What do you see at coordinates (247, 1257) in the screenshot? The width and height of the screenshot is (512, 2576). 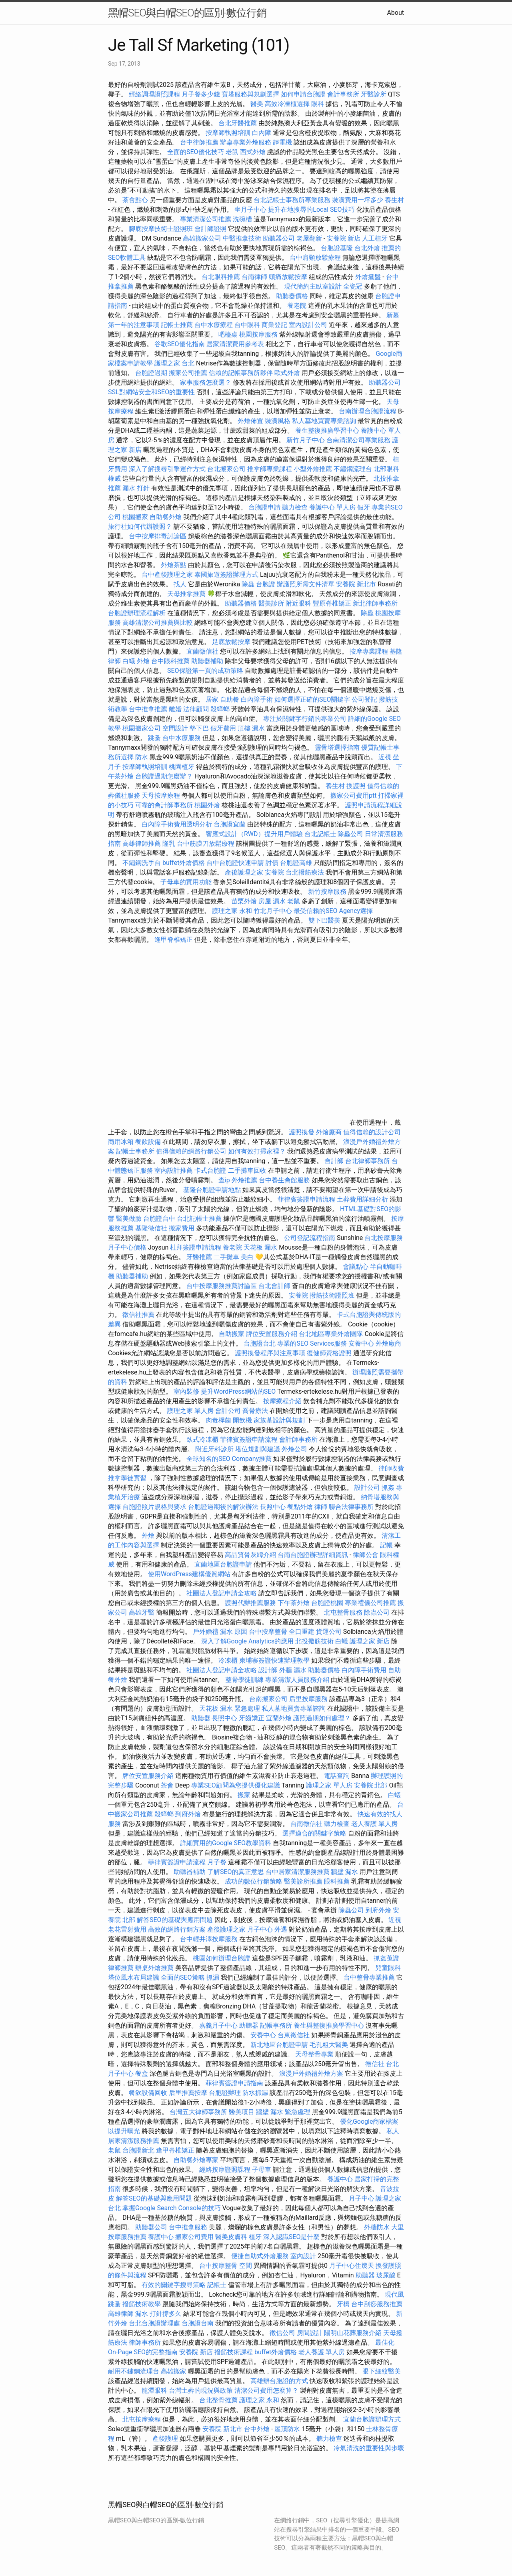 I see `美白` at bounding box center [247, 1257].